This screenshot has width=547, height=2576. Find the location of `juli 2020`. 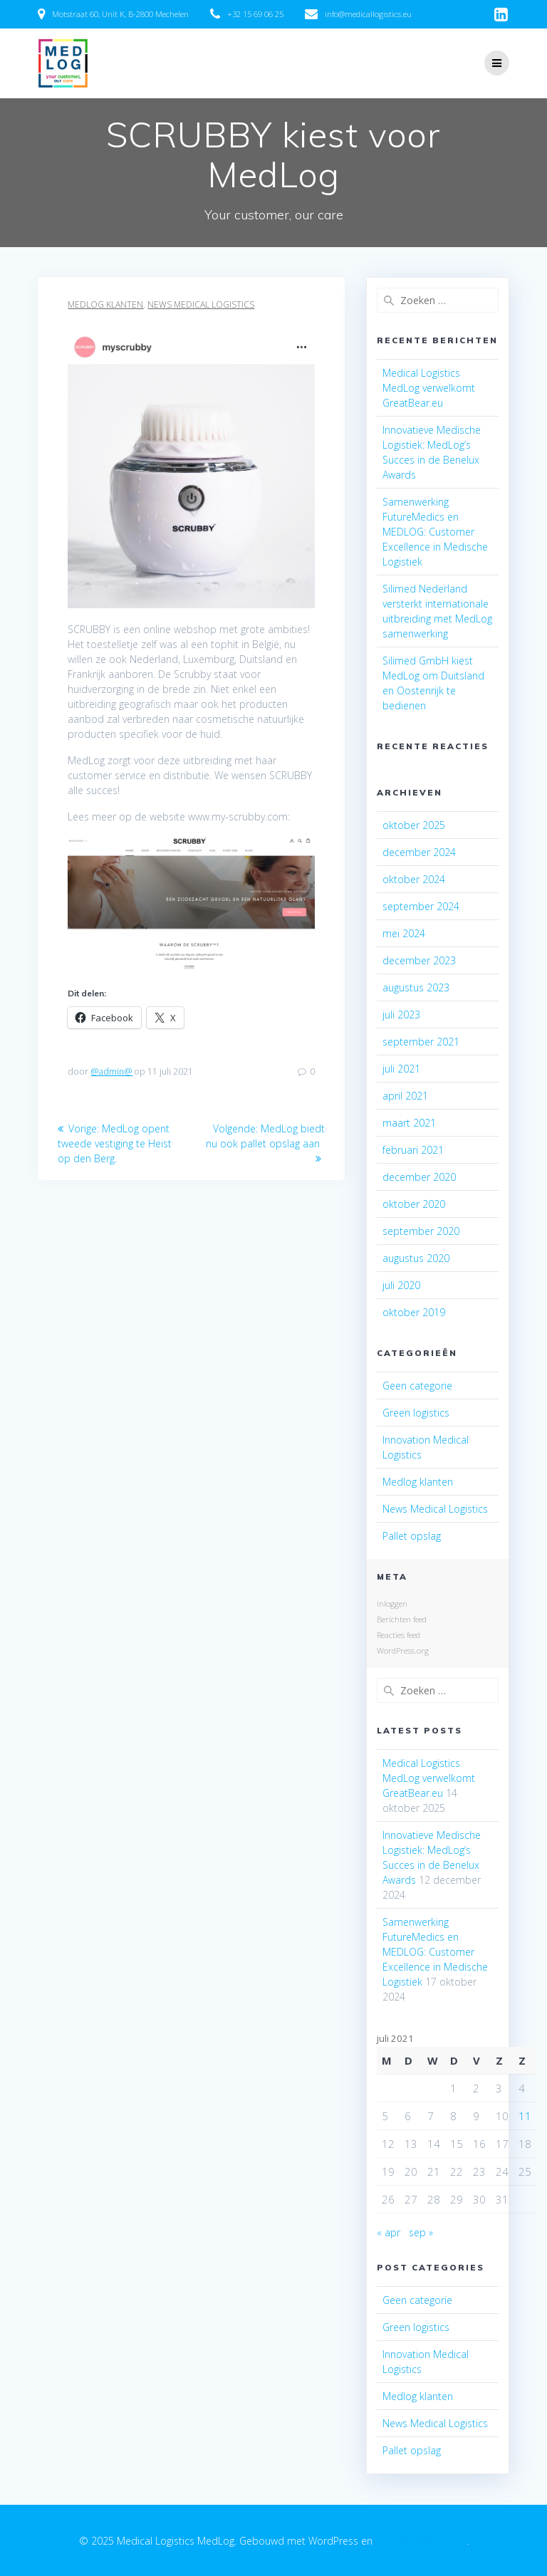

juli 2020 is located at coordinates (401, 1285).